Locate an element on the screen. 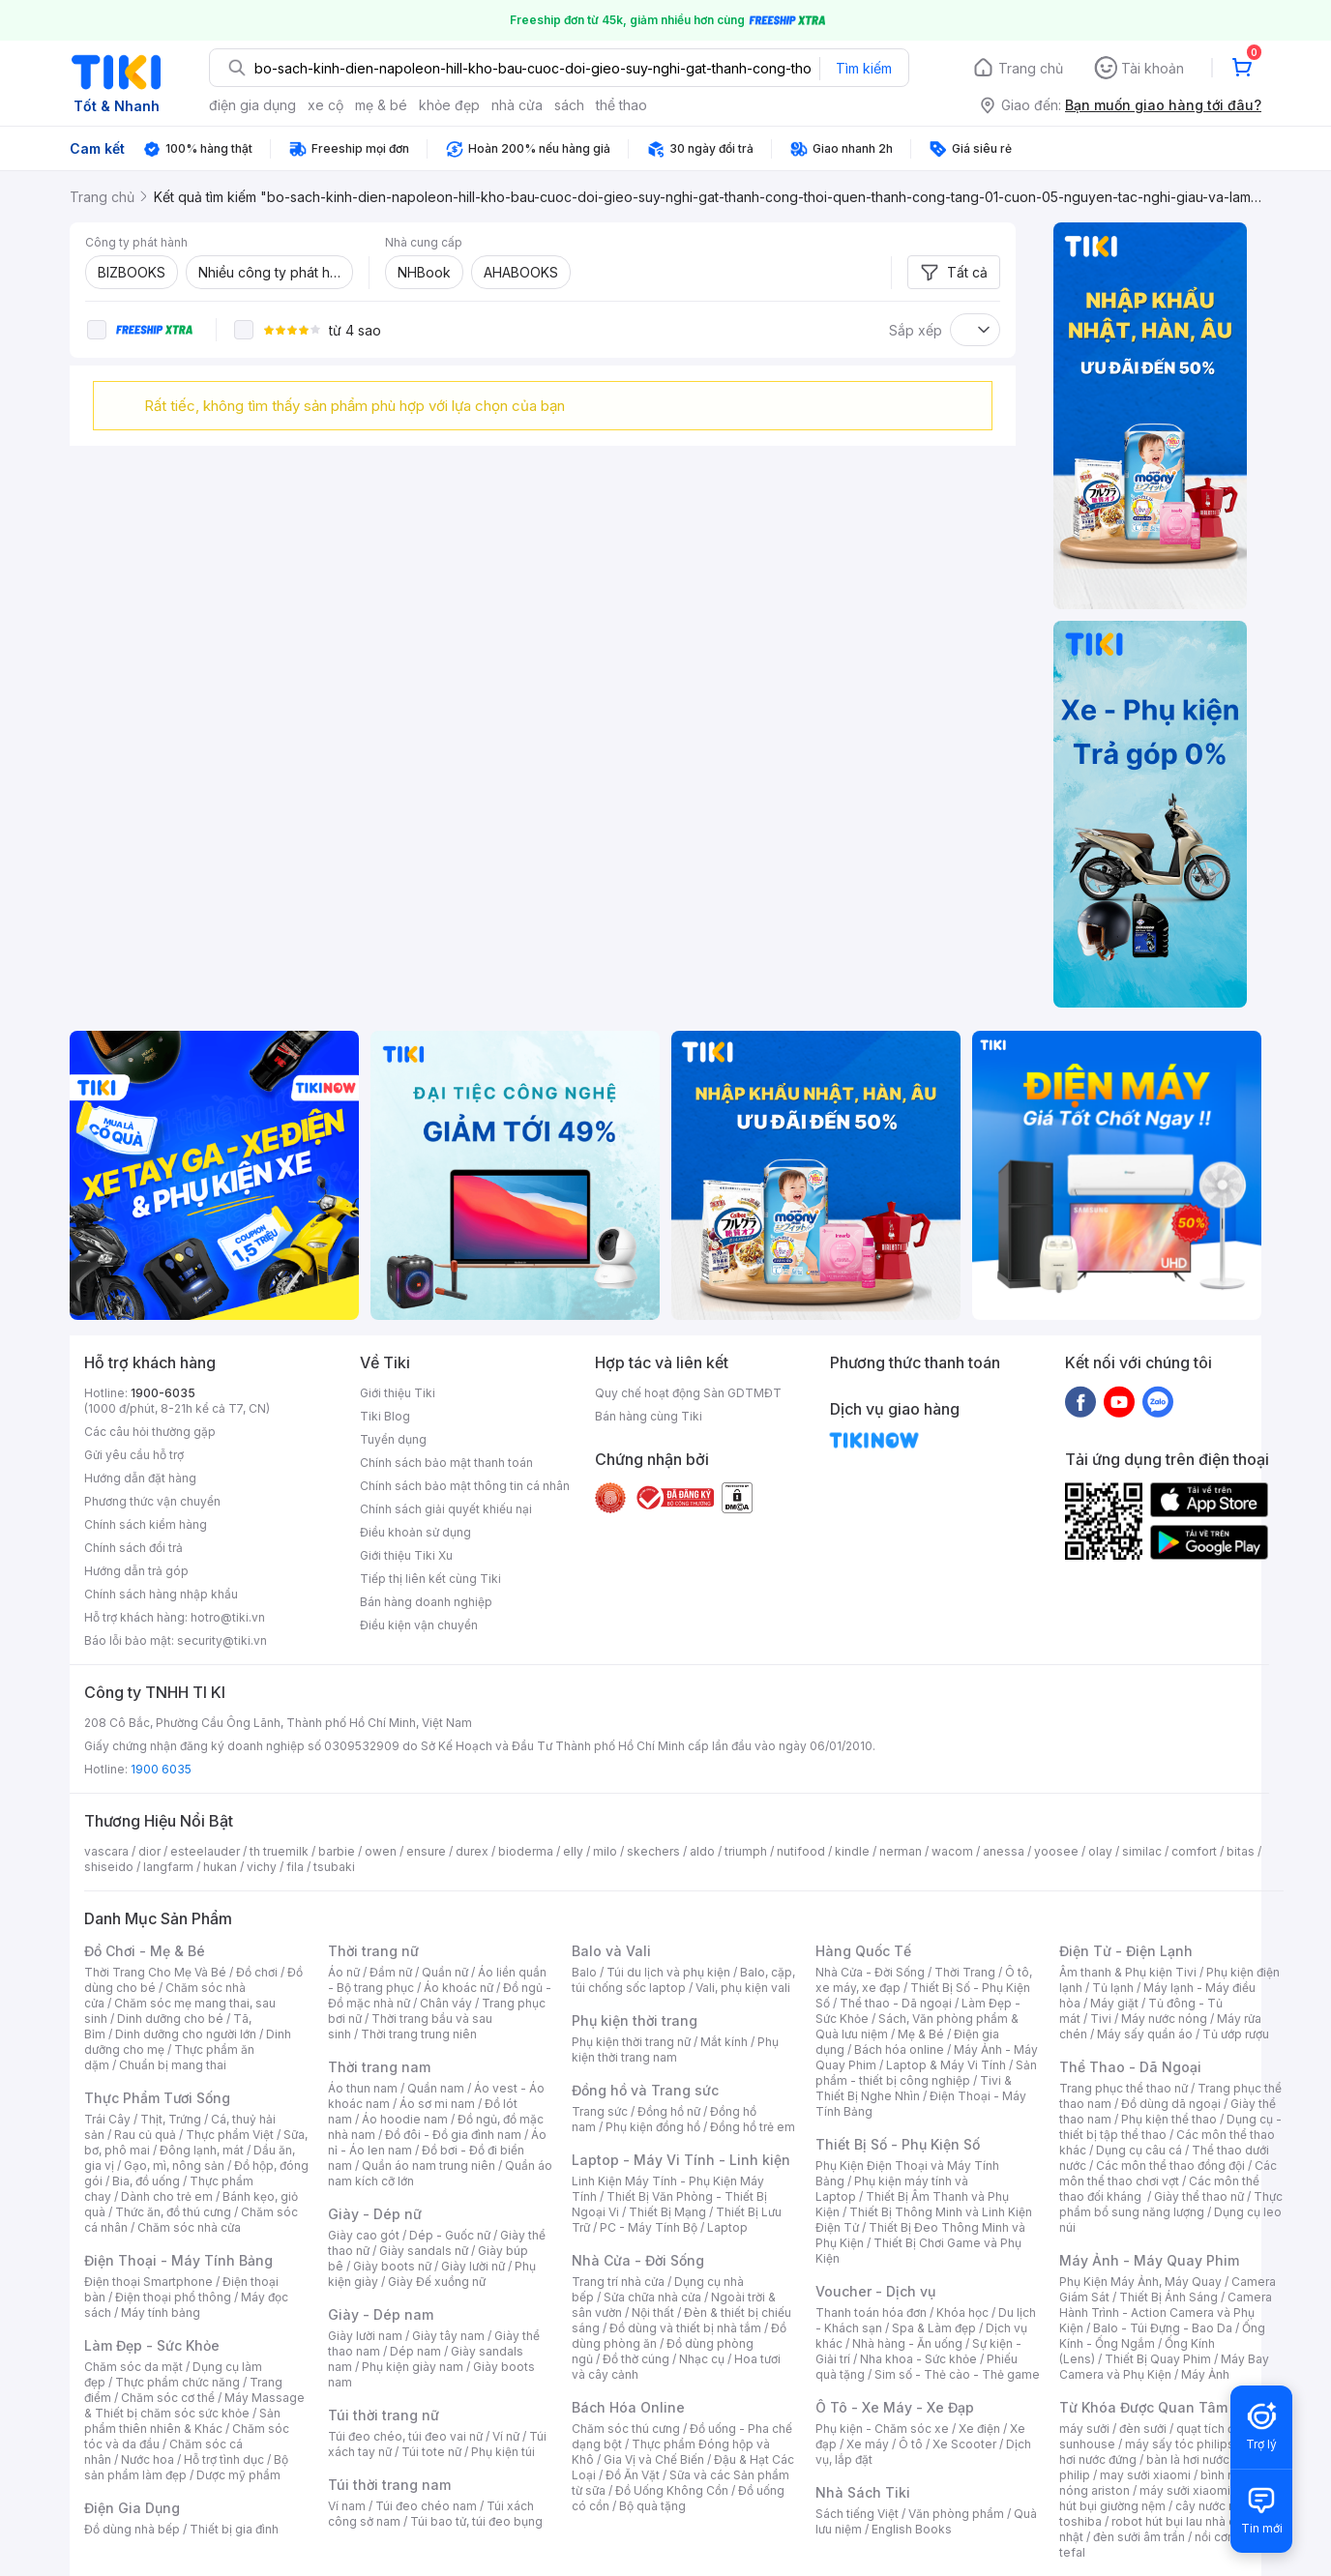  Các câu hỏi thường gặp is located at coordinates (150, 1431).